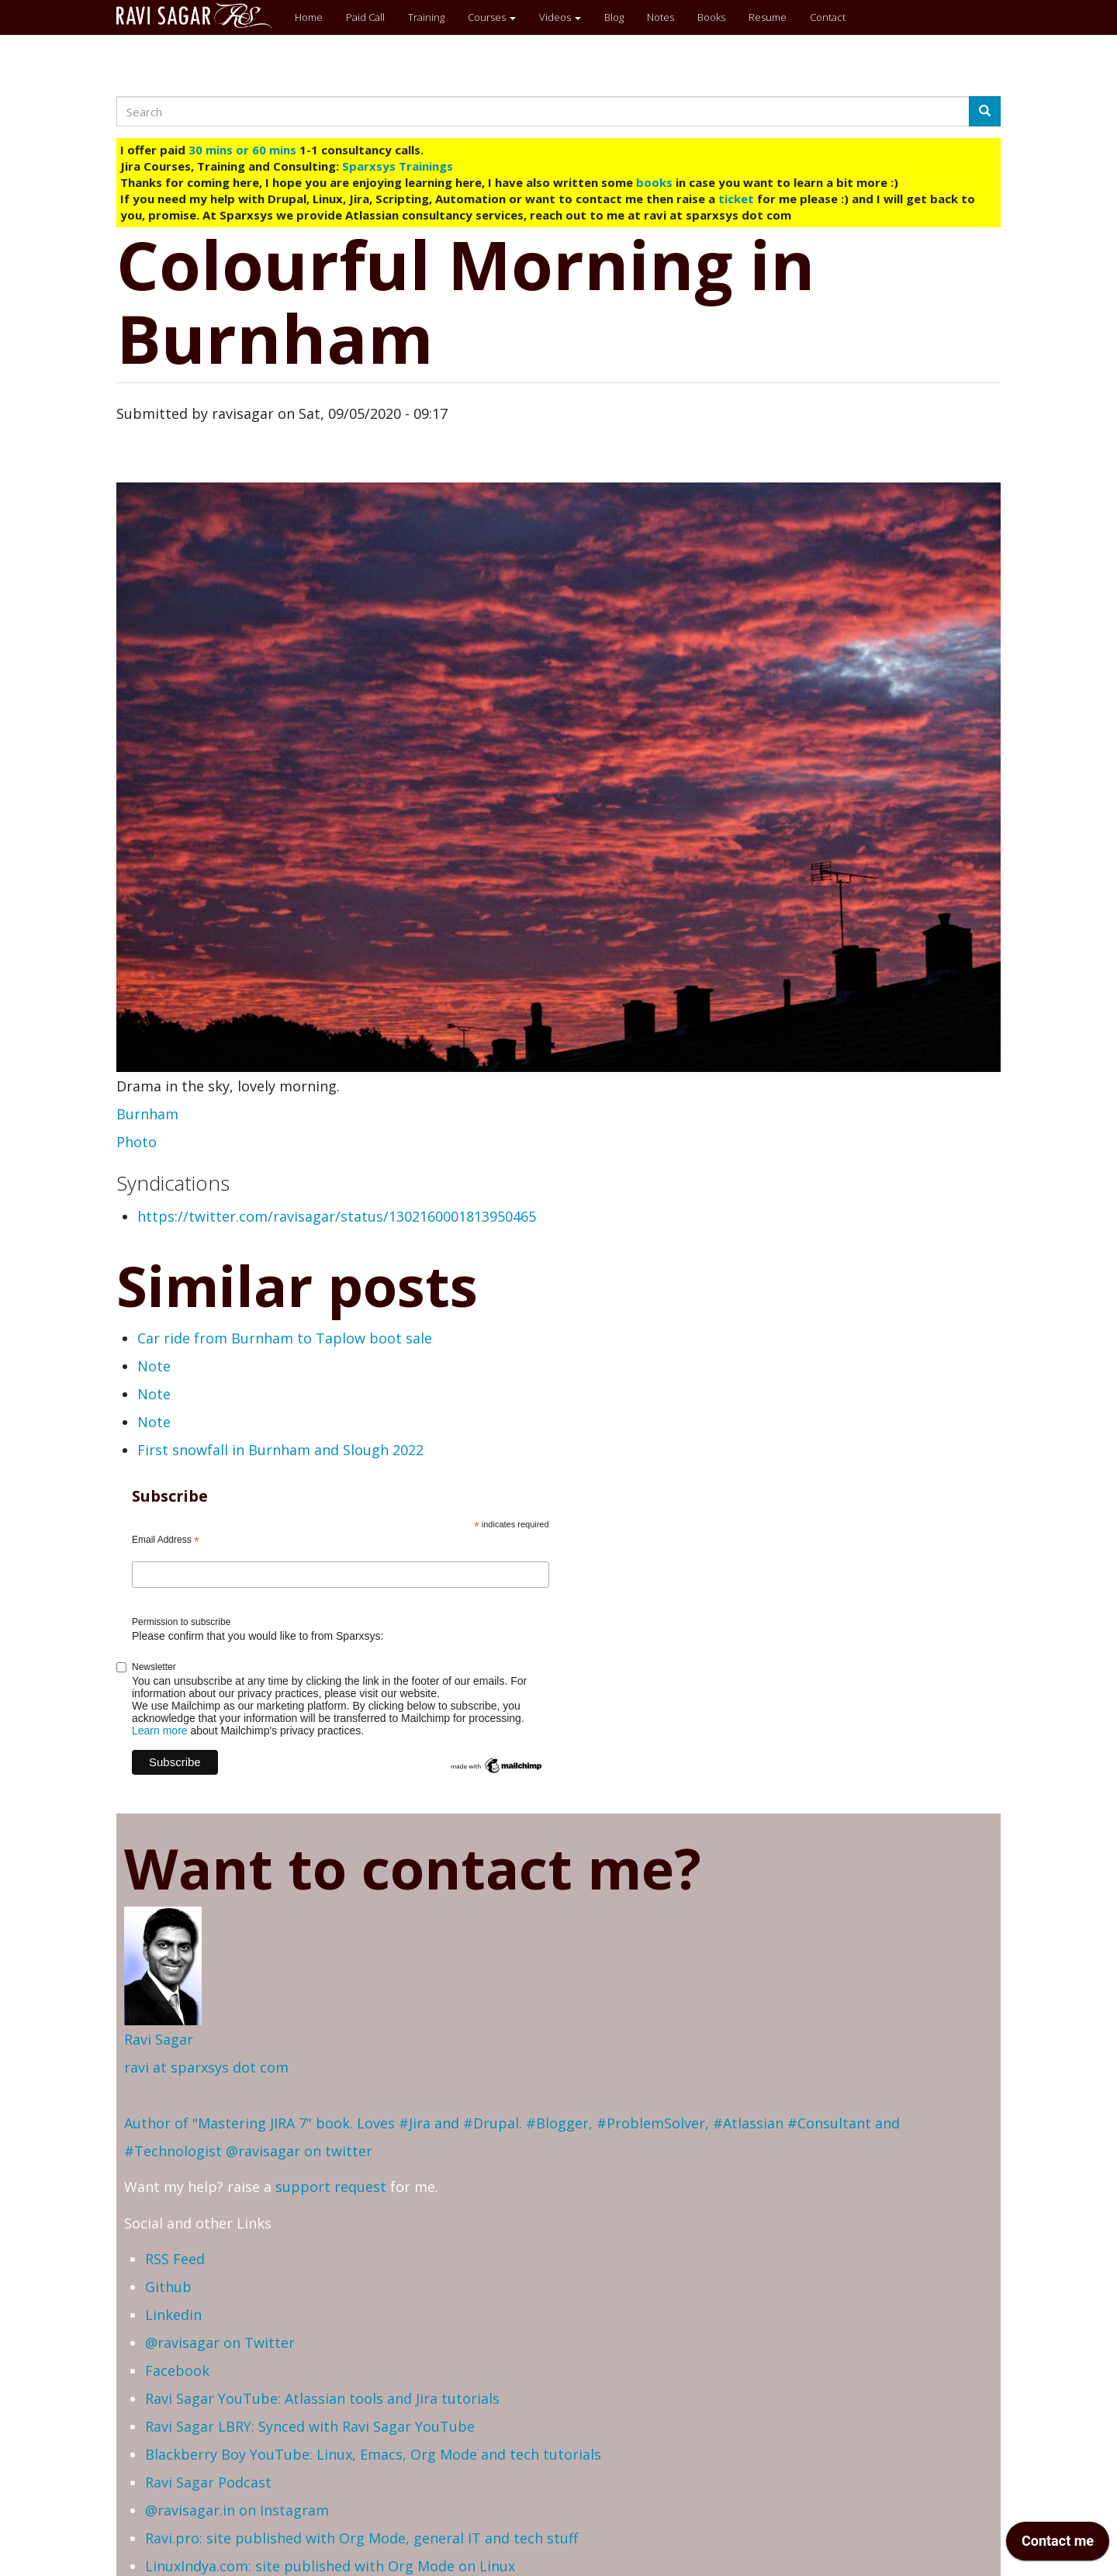 The height and width of the screenshot is (2576, 1117). I want to click on Ravi Sagar, so click(158, 2039).